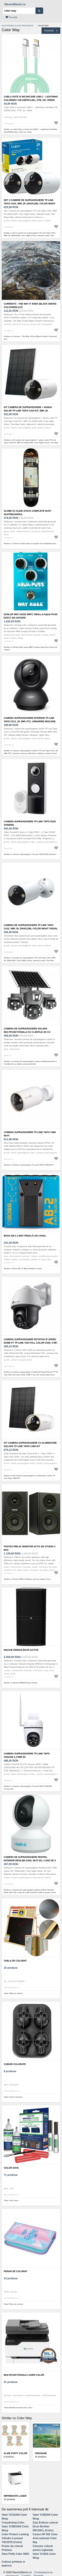 The image size is (62, 2576). I want to click on Similar cu Dunlop Way Huge WM71 Smalls Aqua-Puss Efect de chitară, so click(30, 648).